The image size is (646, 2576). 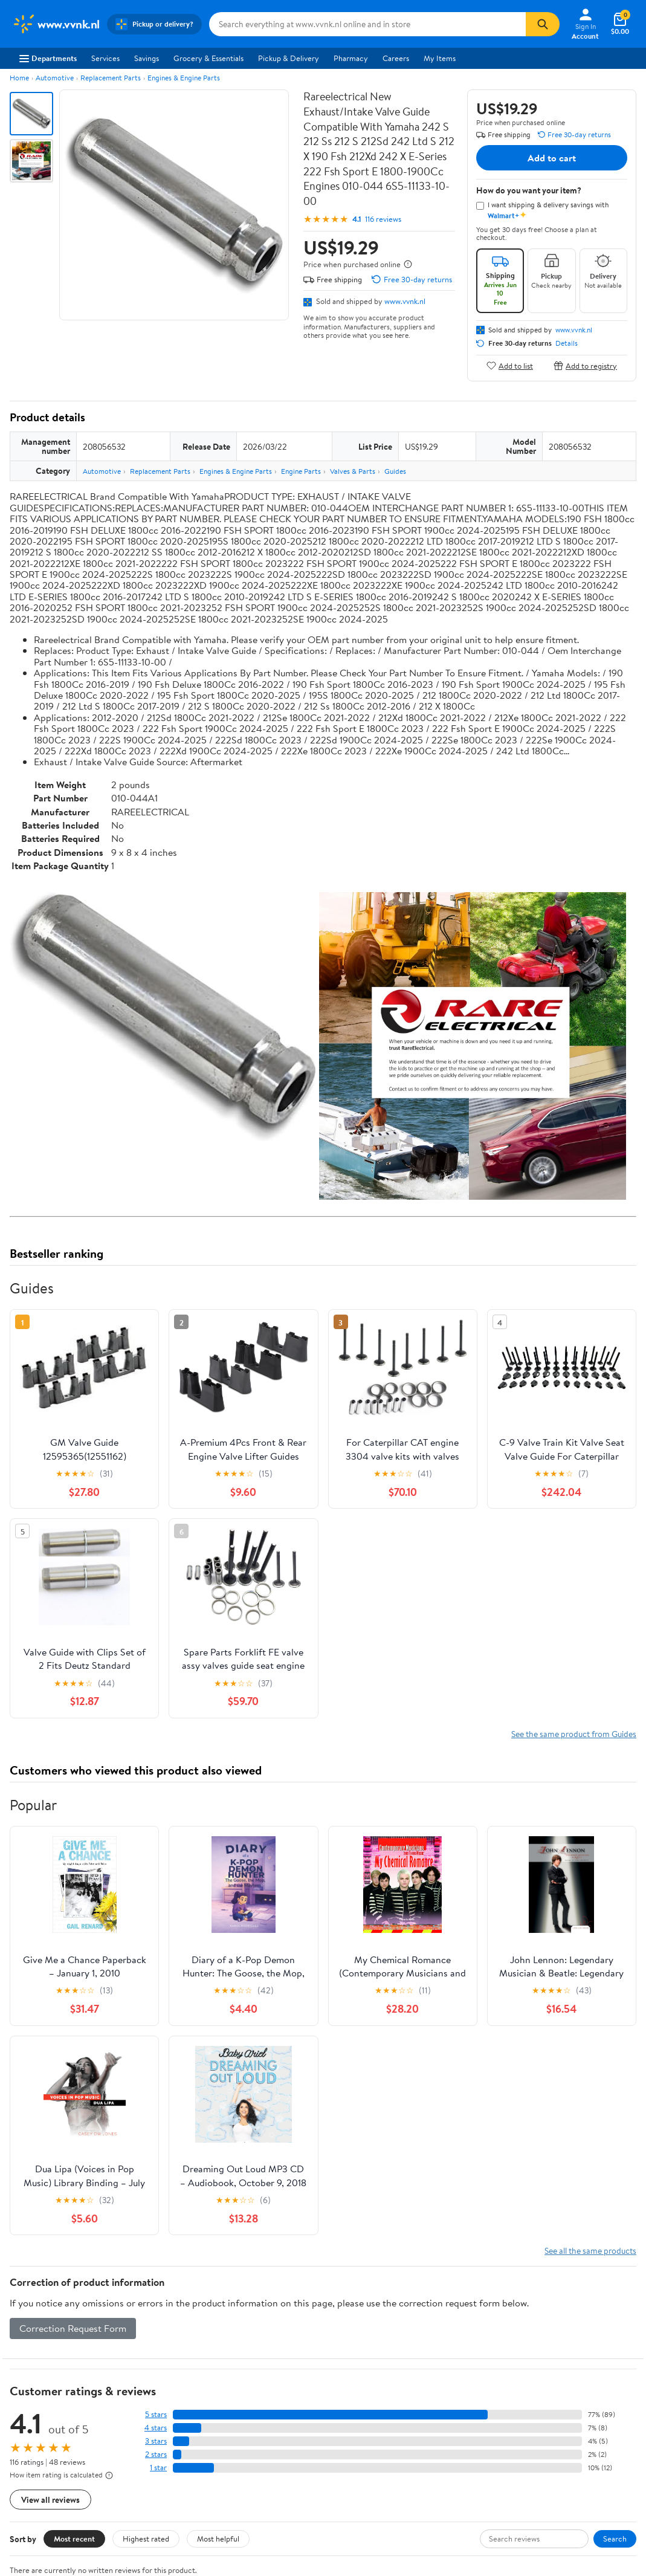 What do you see at coordinates (288, 58) in the screenshot?
I see `Pickup & Delivery` at bounding box center [288, 58].